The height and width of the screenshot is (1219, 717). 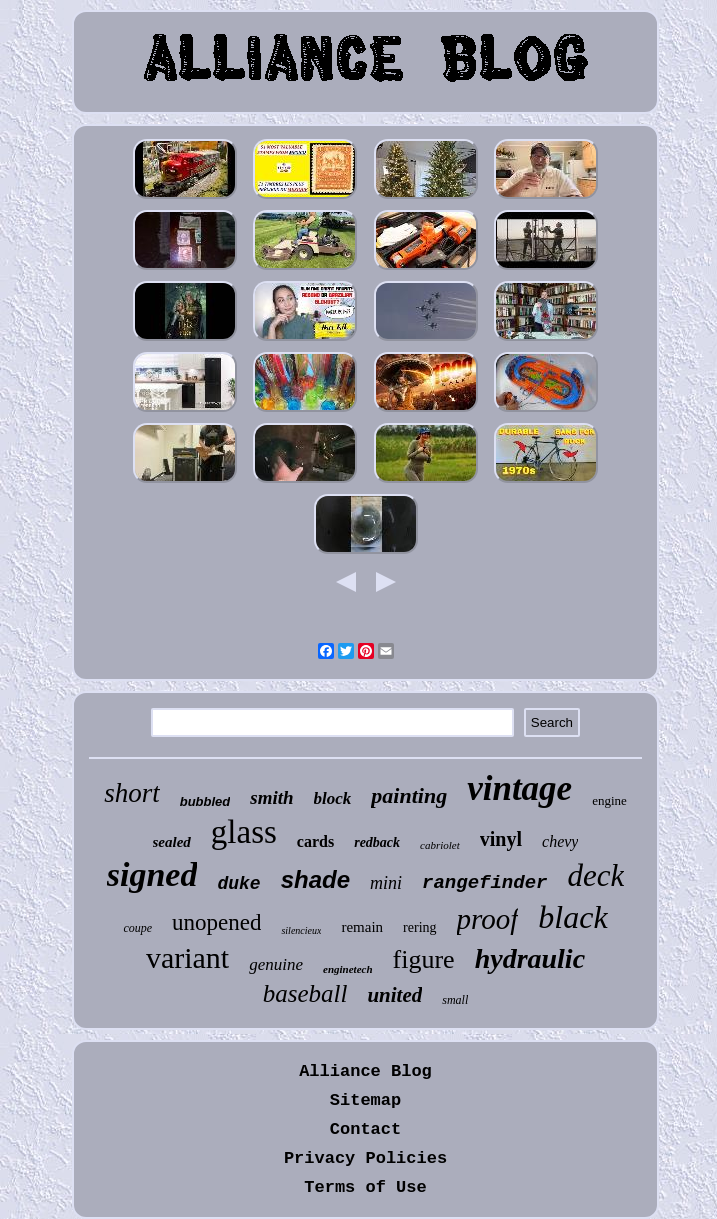 What do you see at coordinates (315, 879) in the screenshot?
I see `shade` at bounding box center [315, 879].